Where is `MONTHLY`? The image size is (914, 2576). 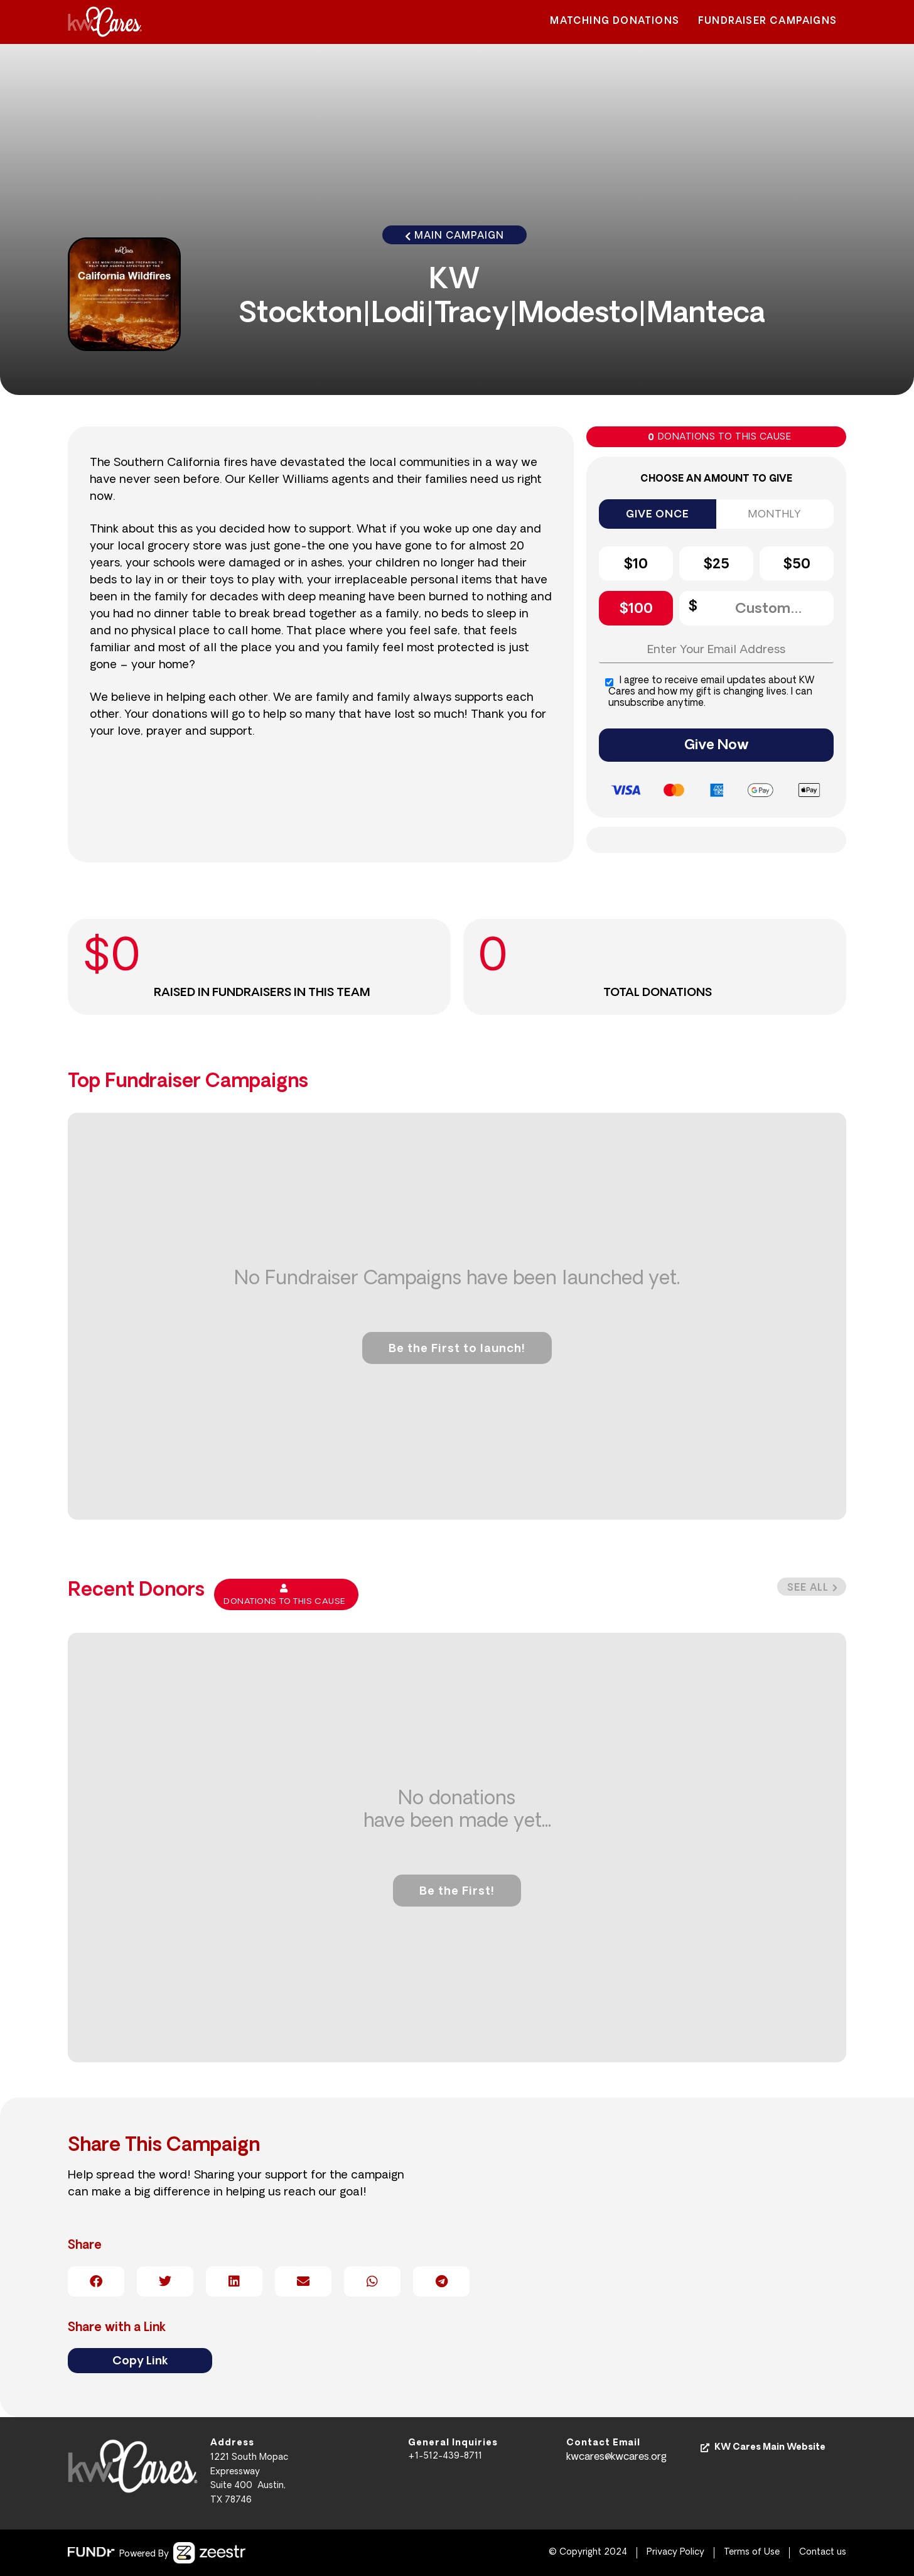
MONTHLY is located at coordinates (775, 515).